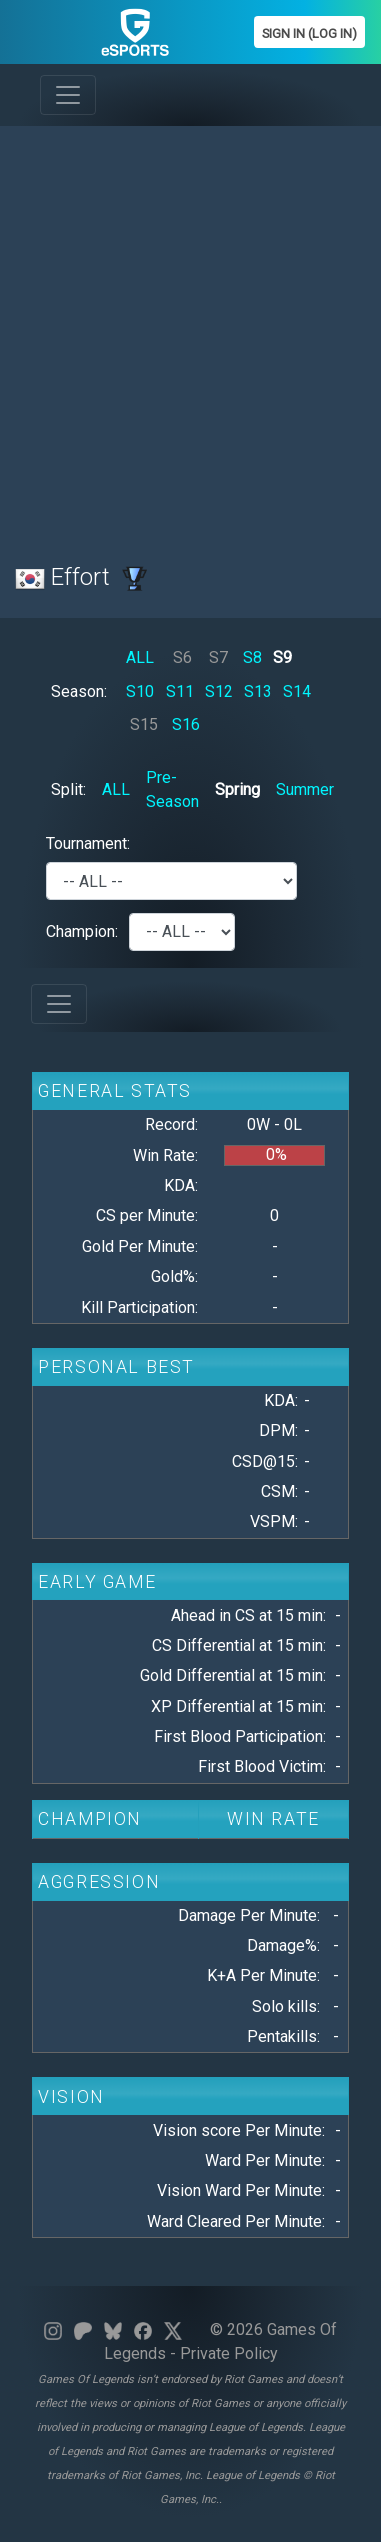 The width and height of the screenshot is (381, 2542). Describe the element at coordinates (190, 332) in the screenshot. I see `[Advertisement]` at that location.